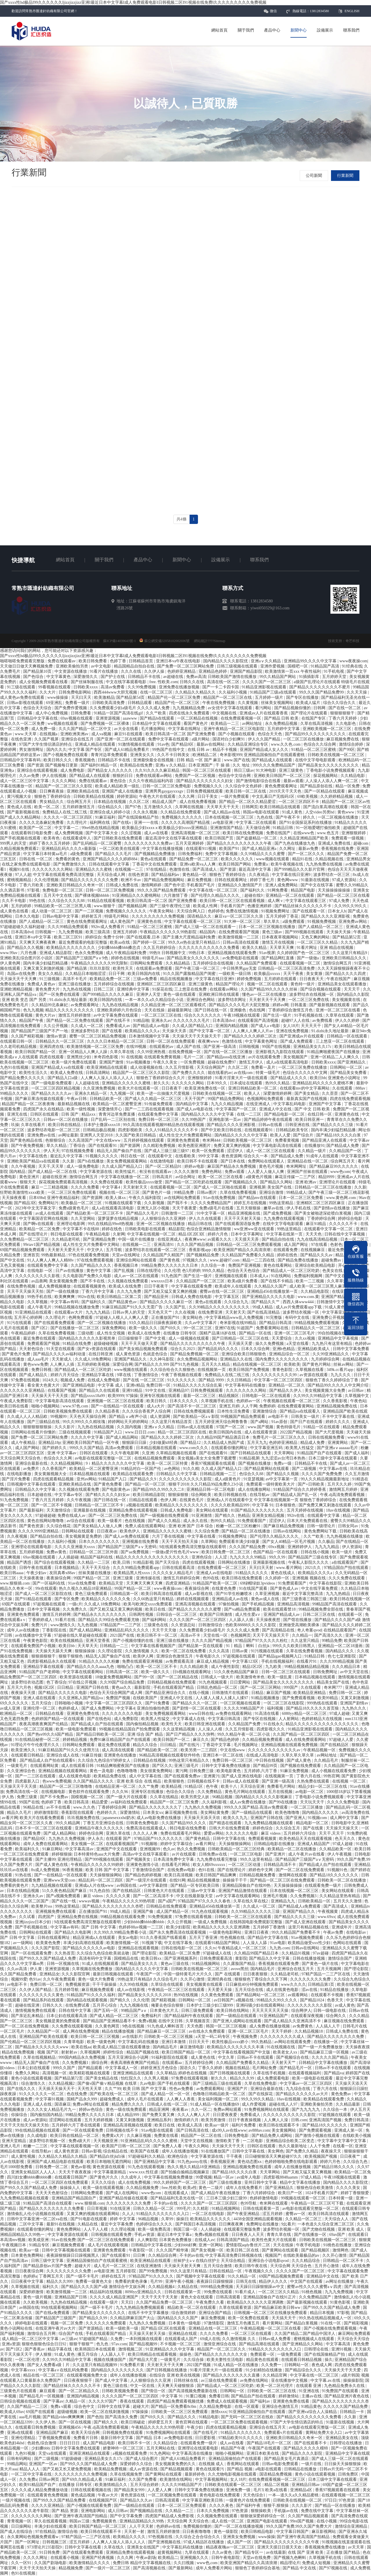 Image resolution: width=371 pixels, height=2576 pixels. What do you see at coordinates (161, 1046) in the screenshot?
I see `在线观看的av` at bounding box center [161, 1046].